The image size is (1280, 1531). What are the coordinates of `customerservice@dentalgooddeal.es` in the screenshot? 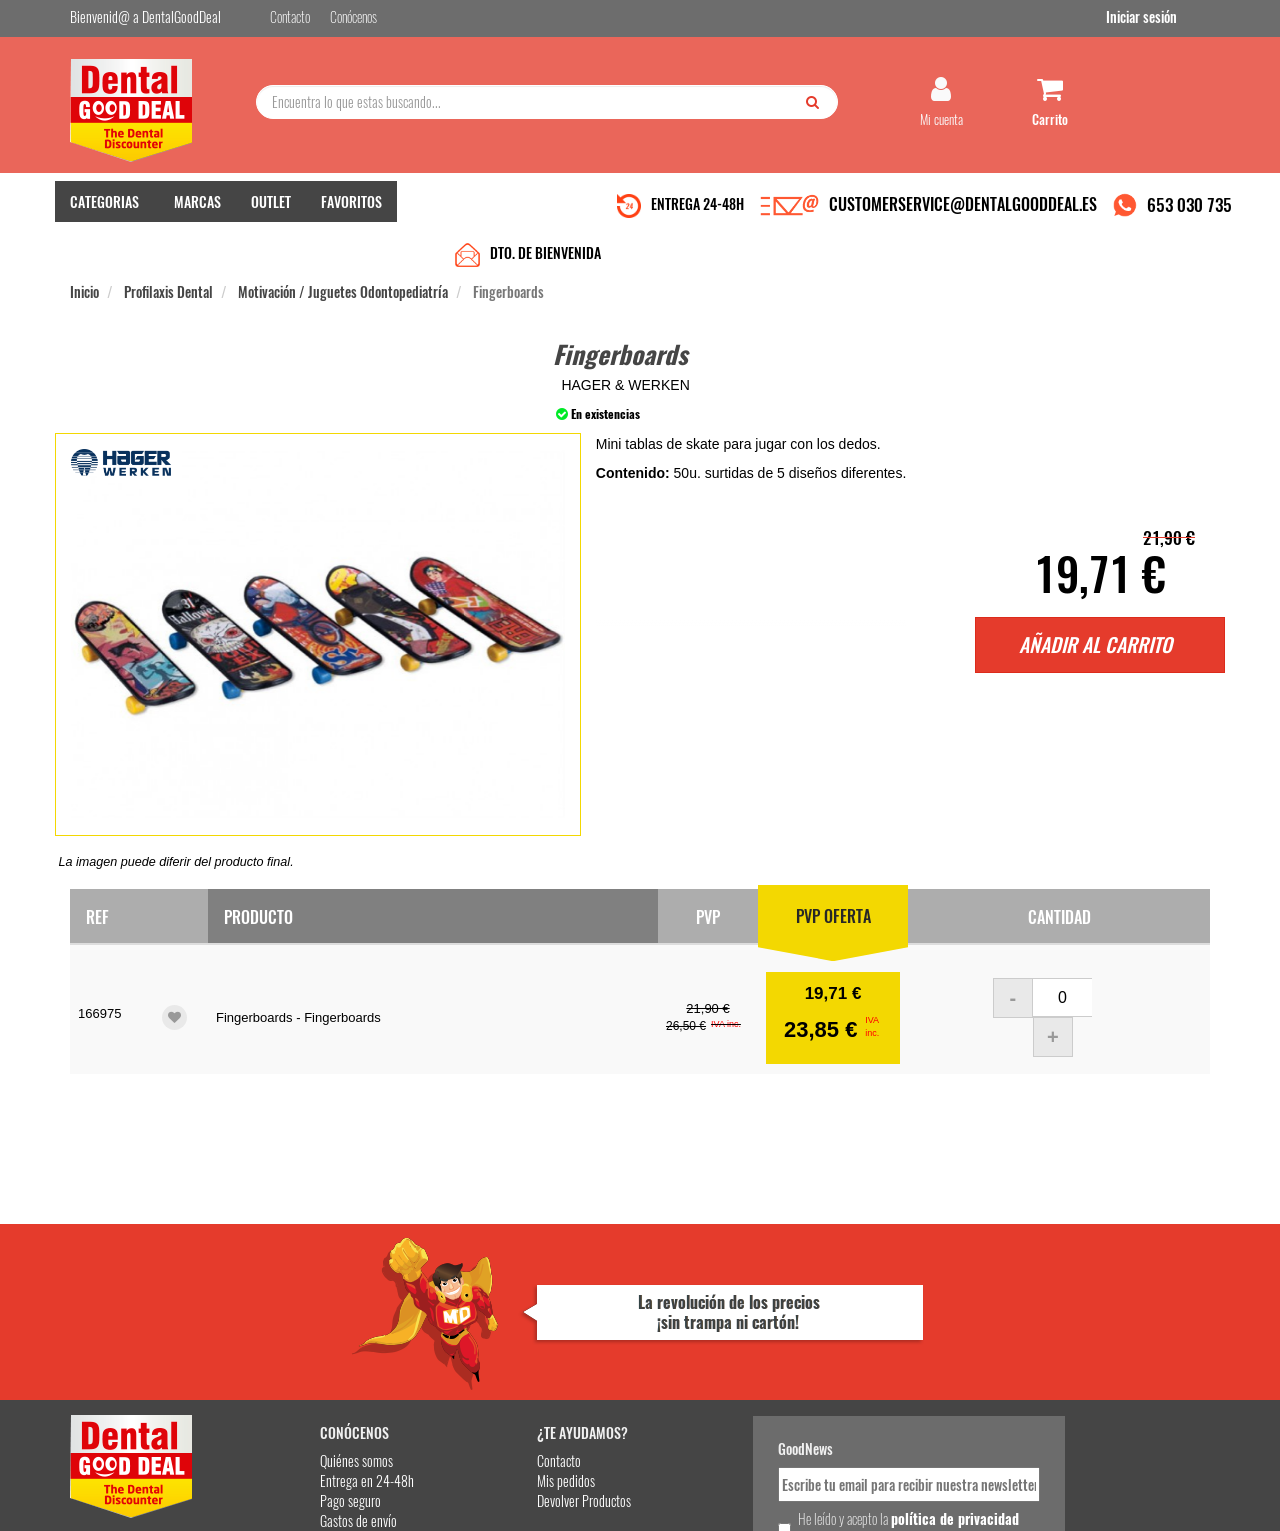 It's located at (701, 1499).